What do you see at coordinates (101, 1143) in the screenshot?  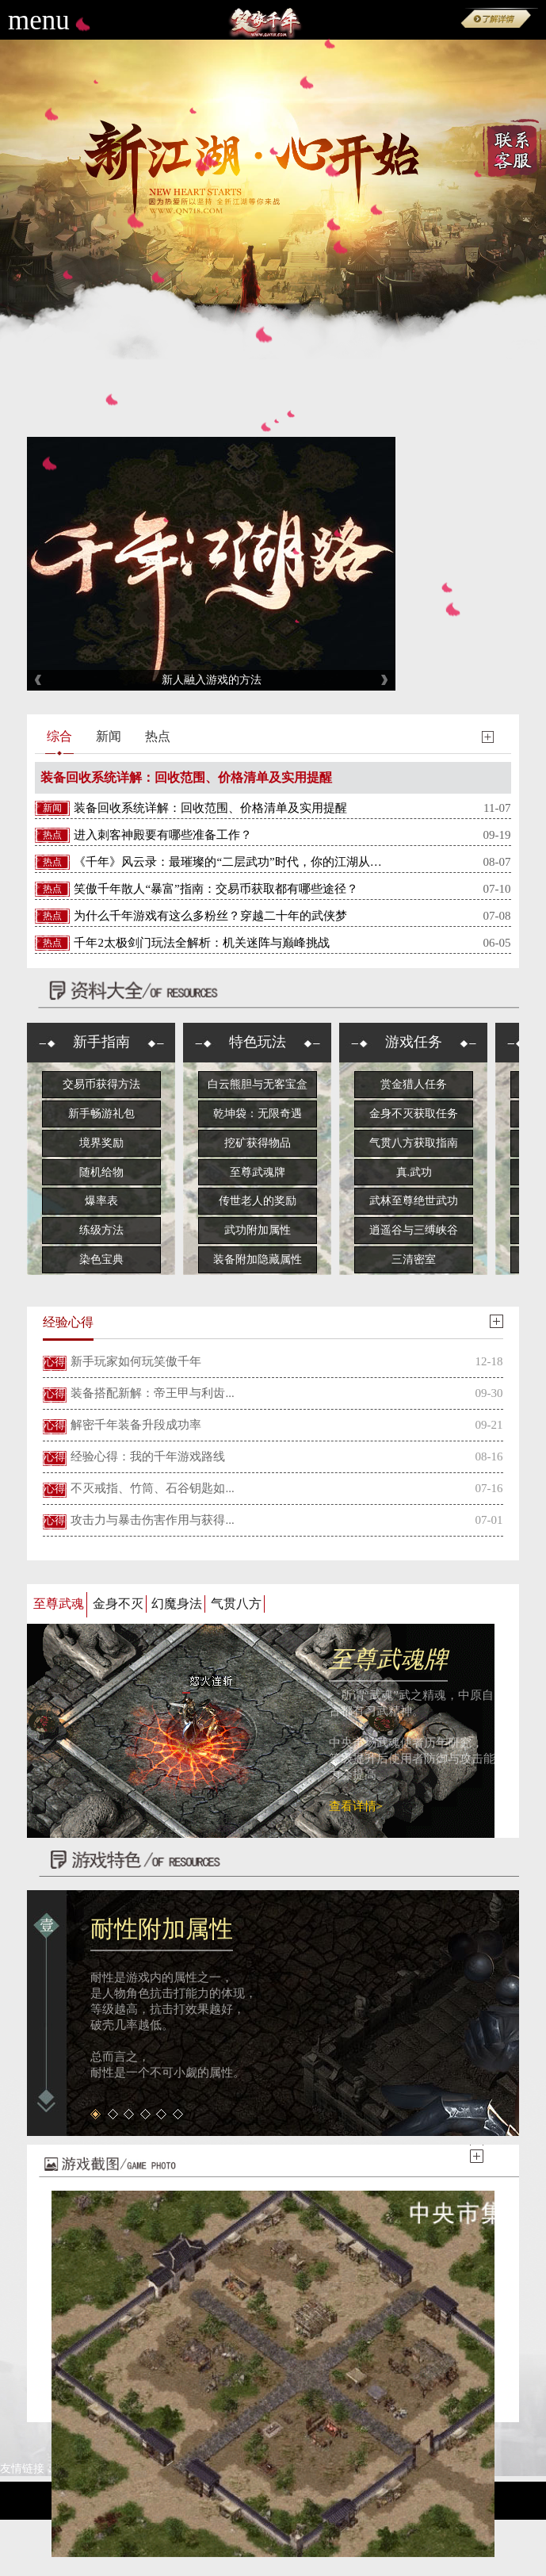 I see `境界奖励` at bounding box center [101, 1143].